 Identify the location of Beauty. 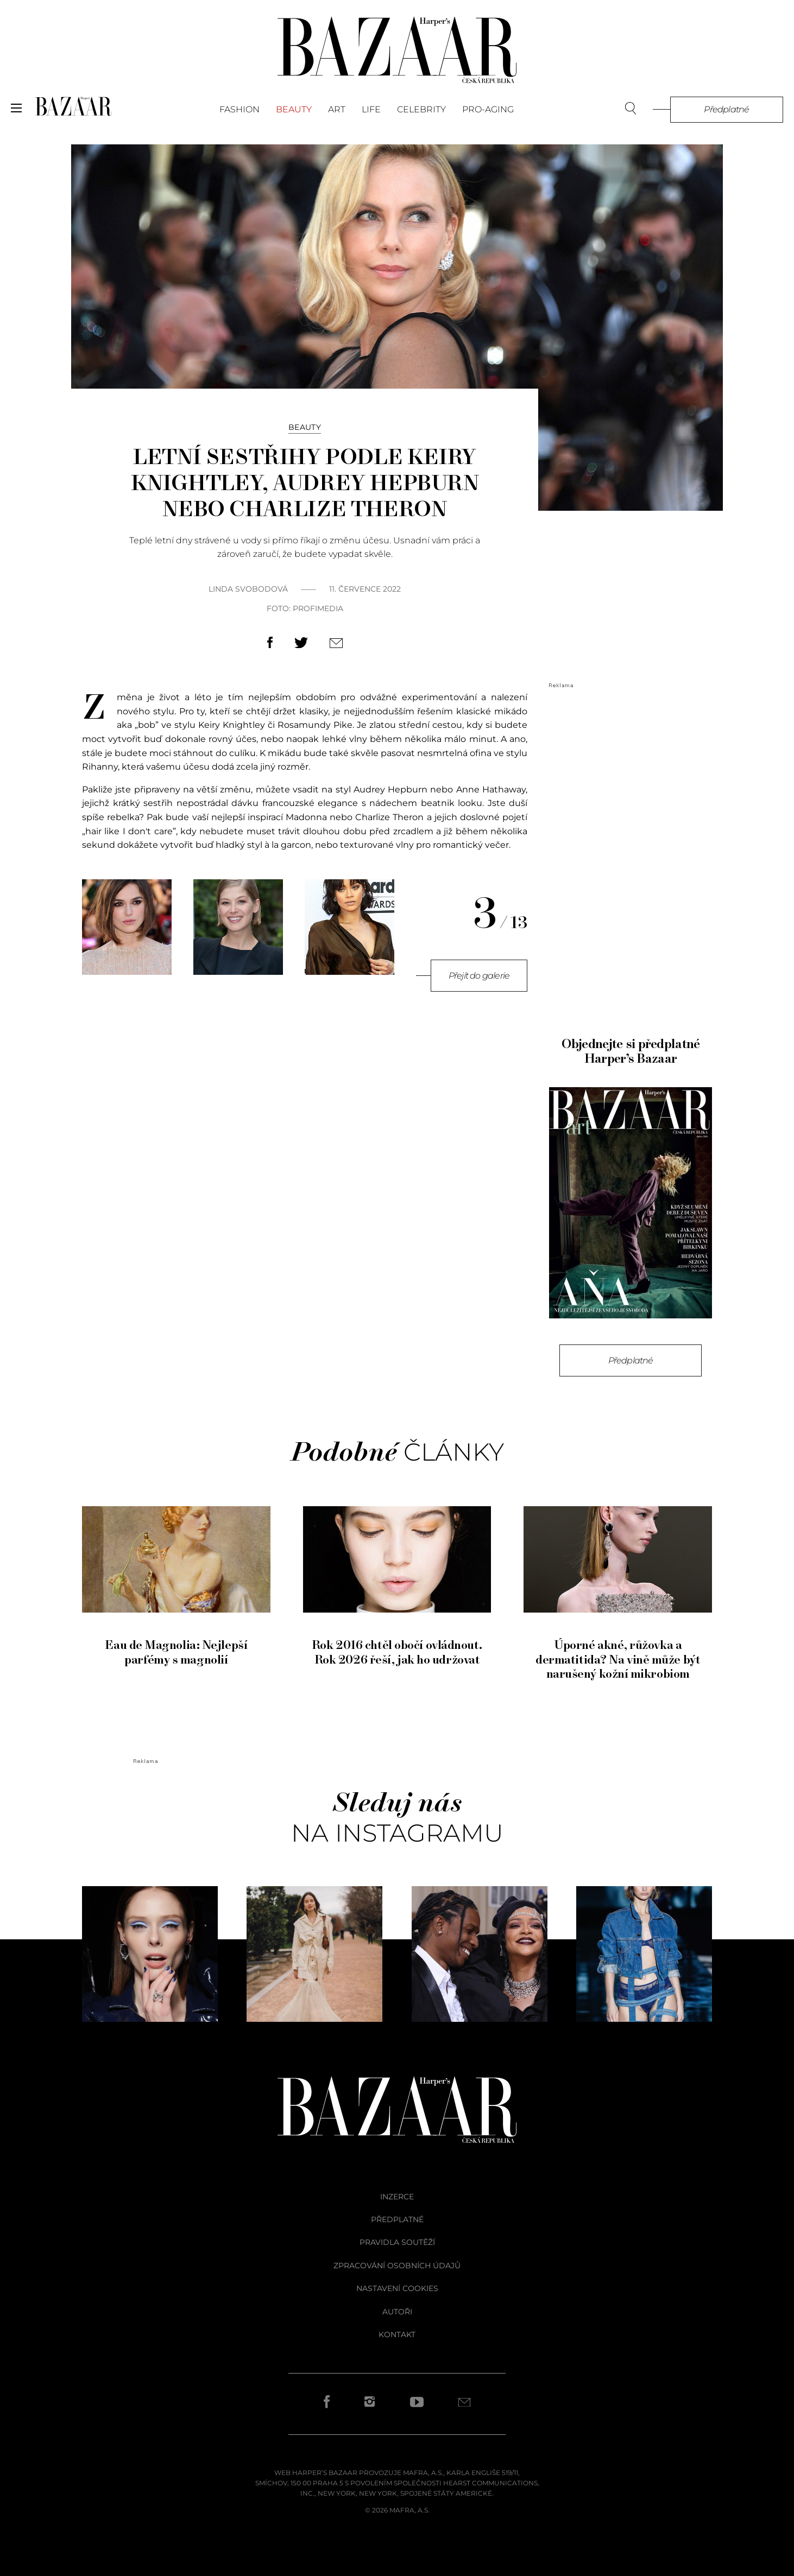
(294, 109).